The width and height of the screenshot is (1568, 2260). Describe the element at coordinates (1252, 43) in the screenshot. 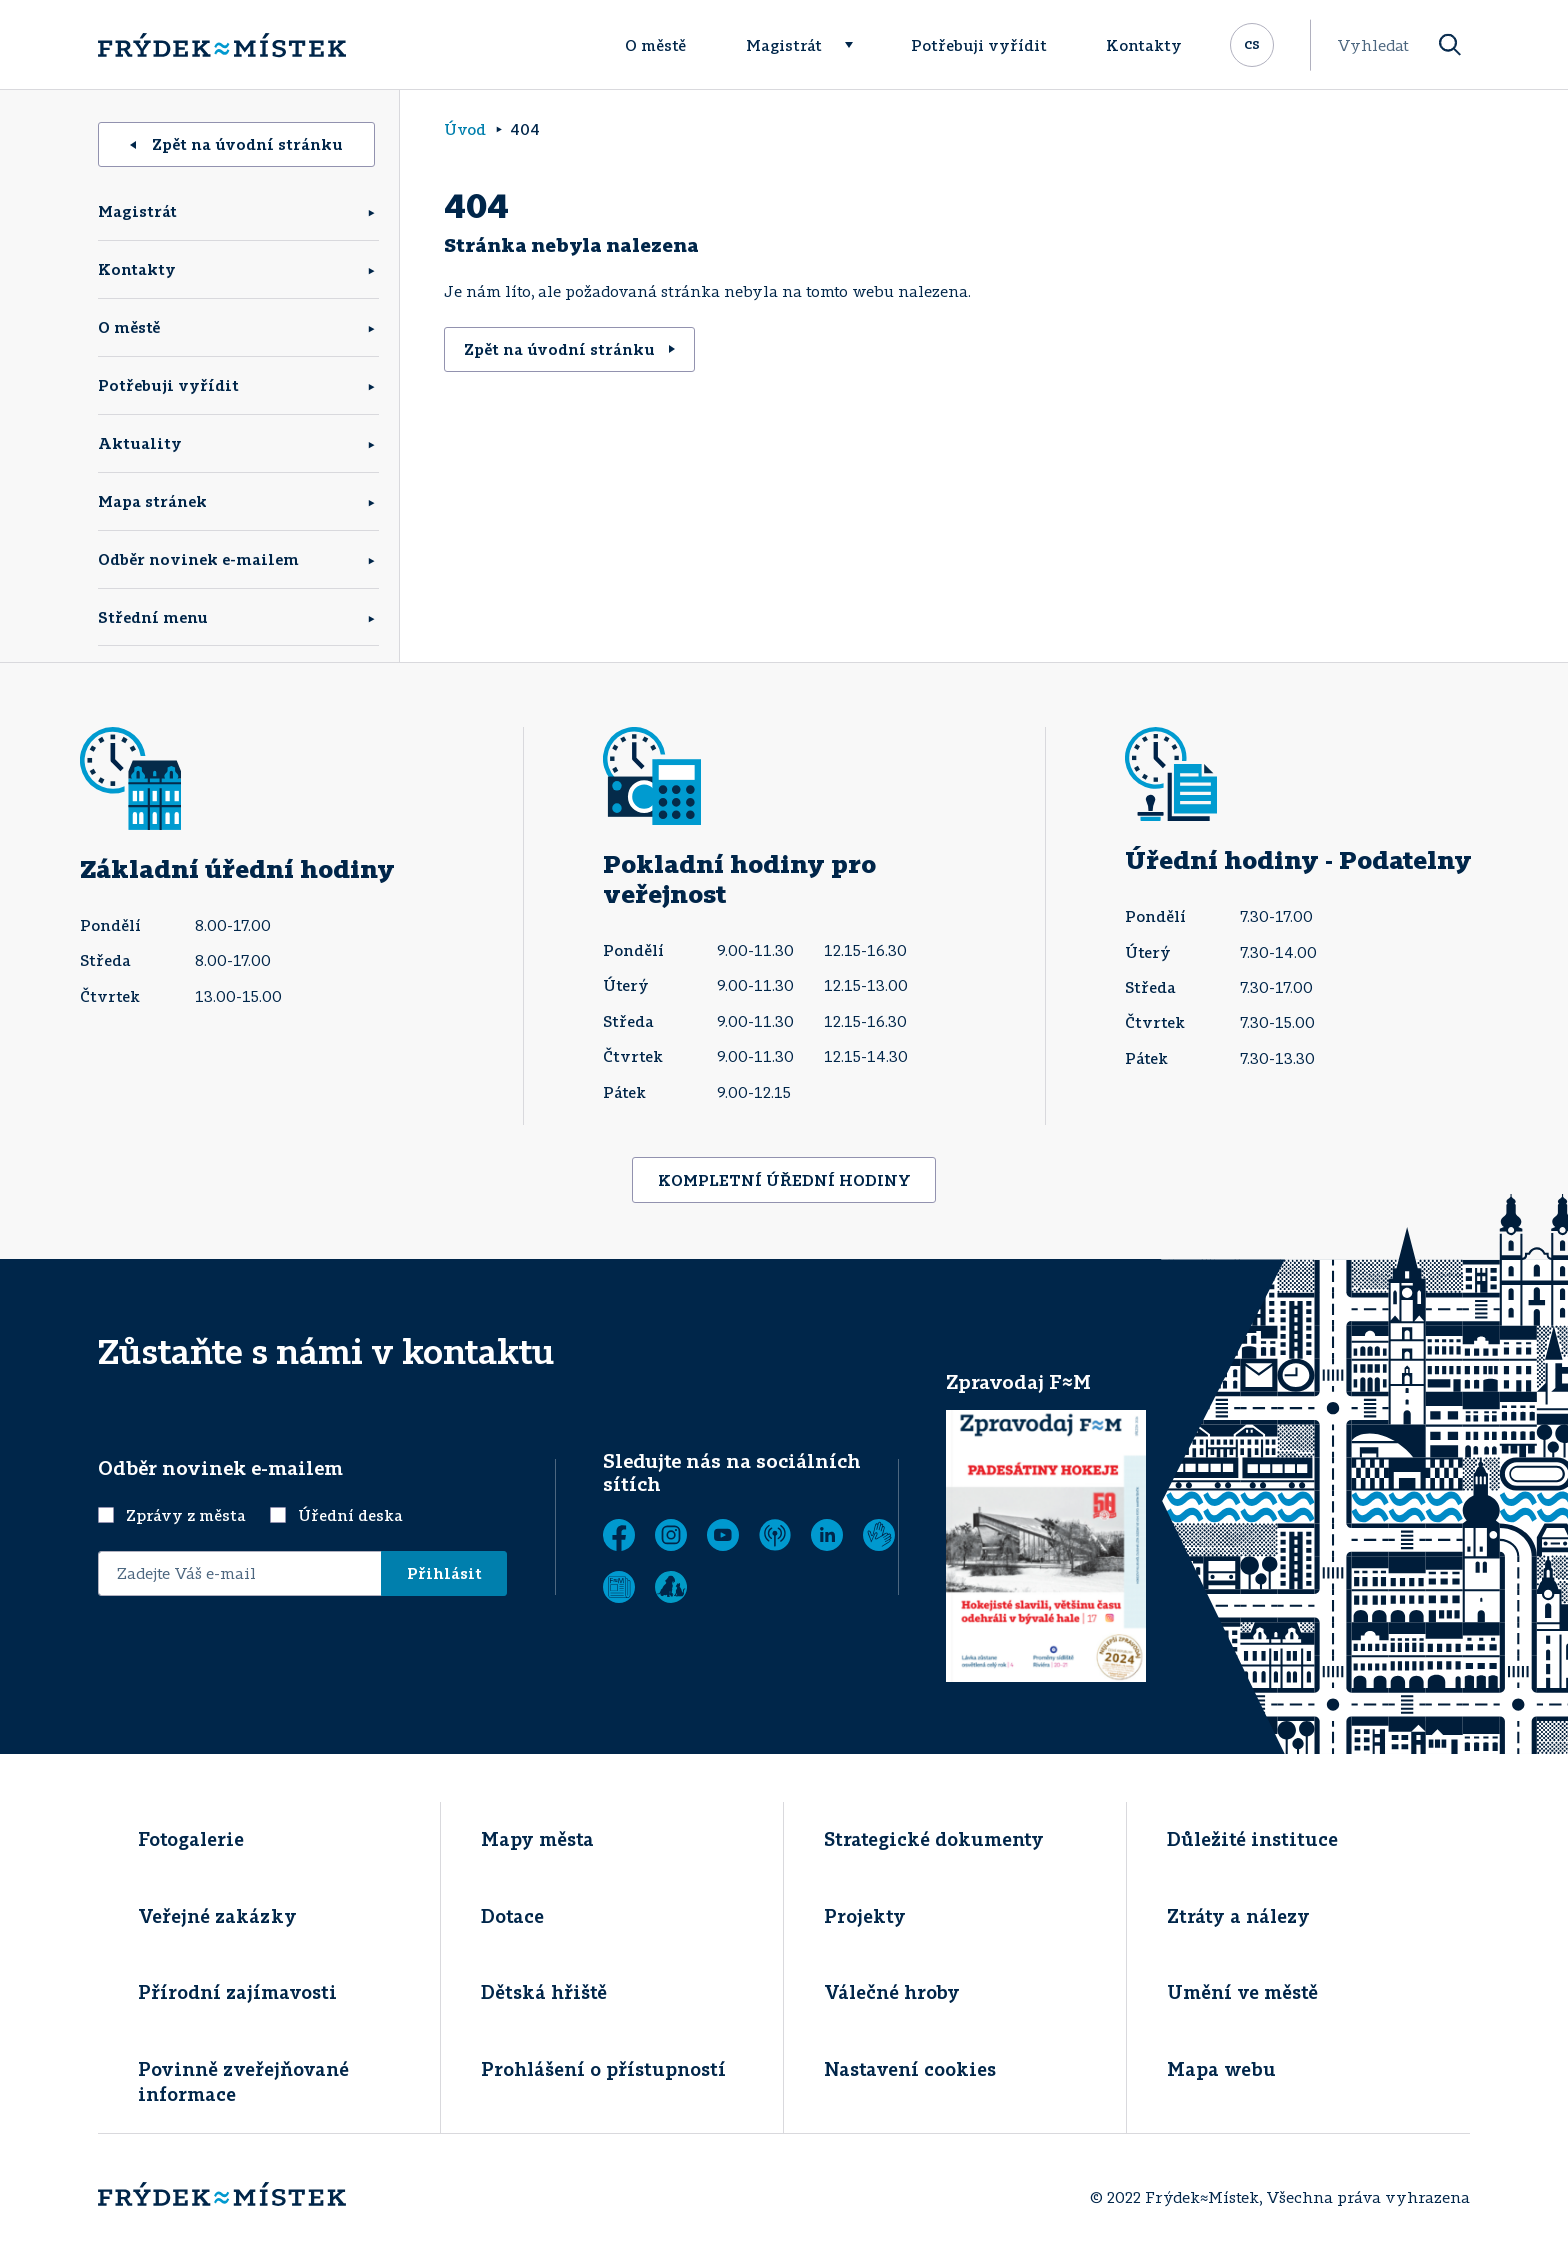

I see `cs [Rozbalit přepínač jazykových mutací]` at that location.